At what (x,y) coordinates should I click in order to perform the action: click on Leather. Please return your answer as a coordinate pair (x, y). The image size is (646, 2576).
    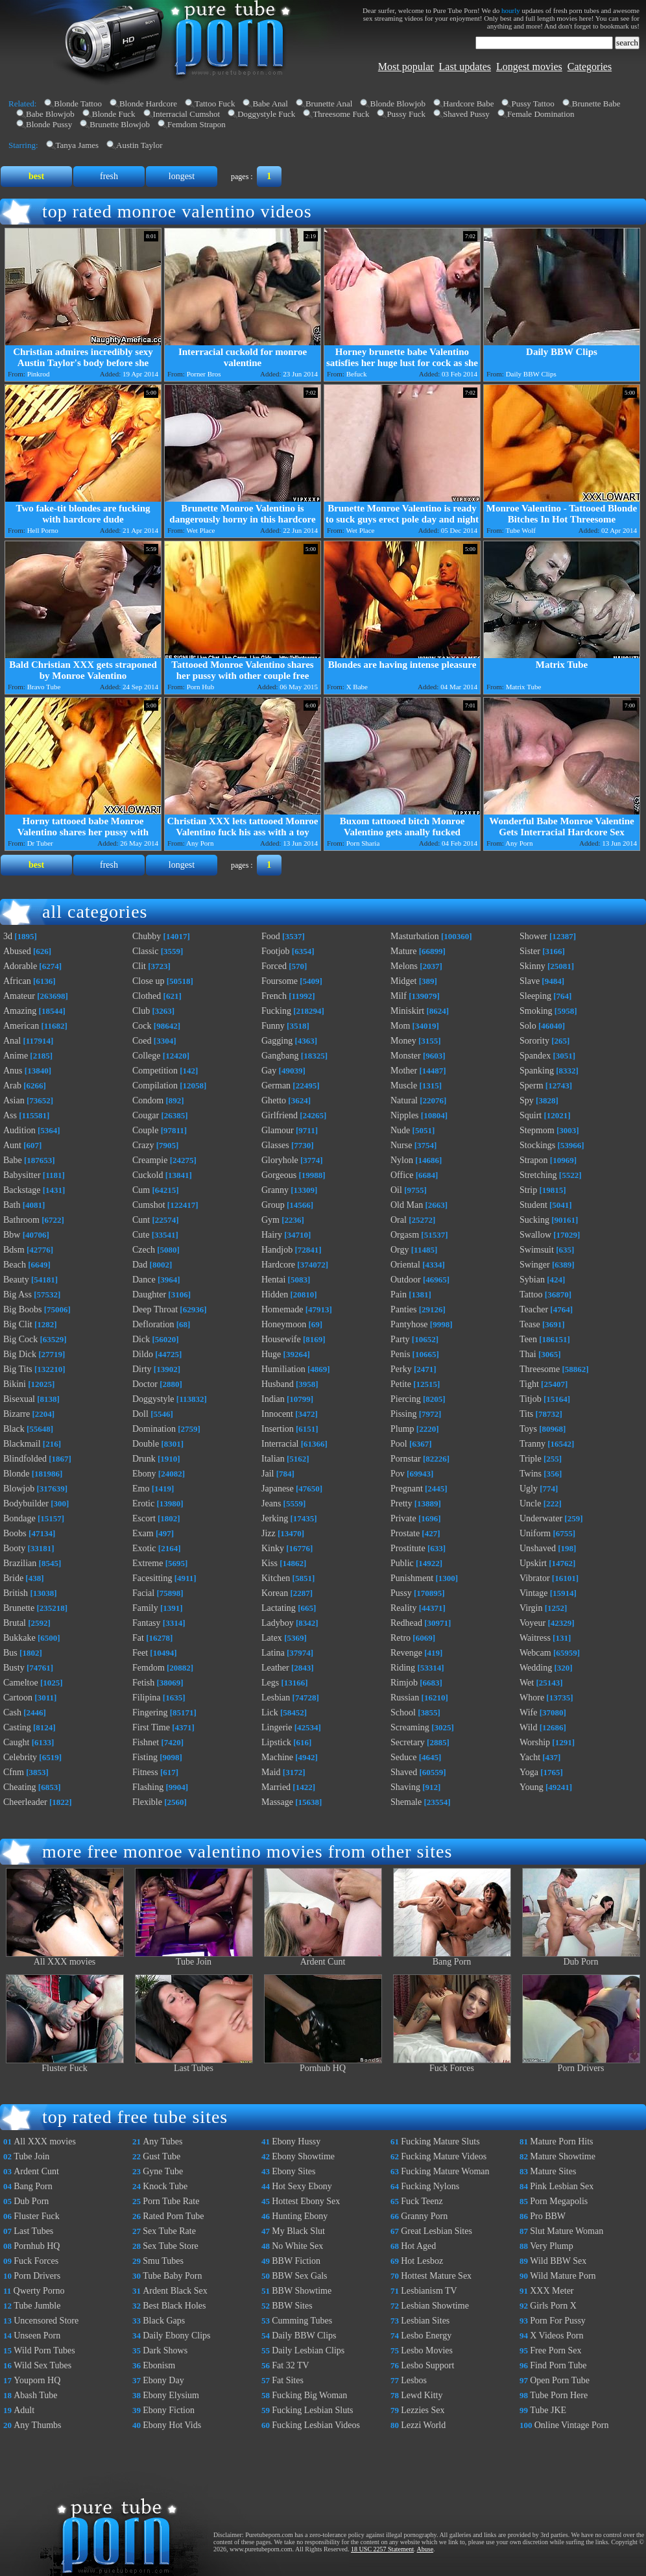
    Looking at the image, I should click on (275, 1668).